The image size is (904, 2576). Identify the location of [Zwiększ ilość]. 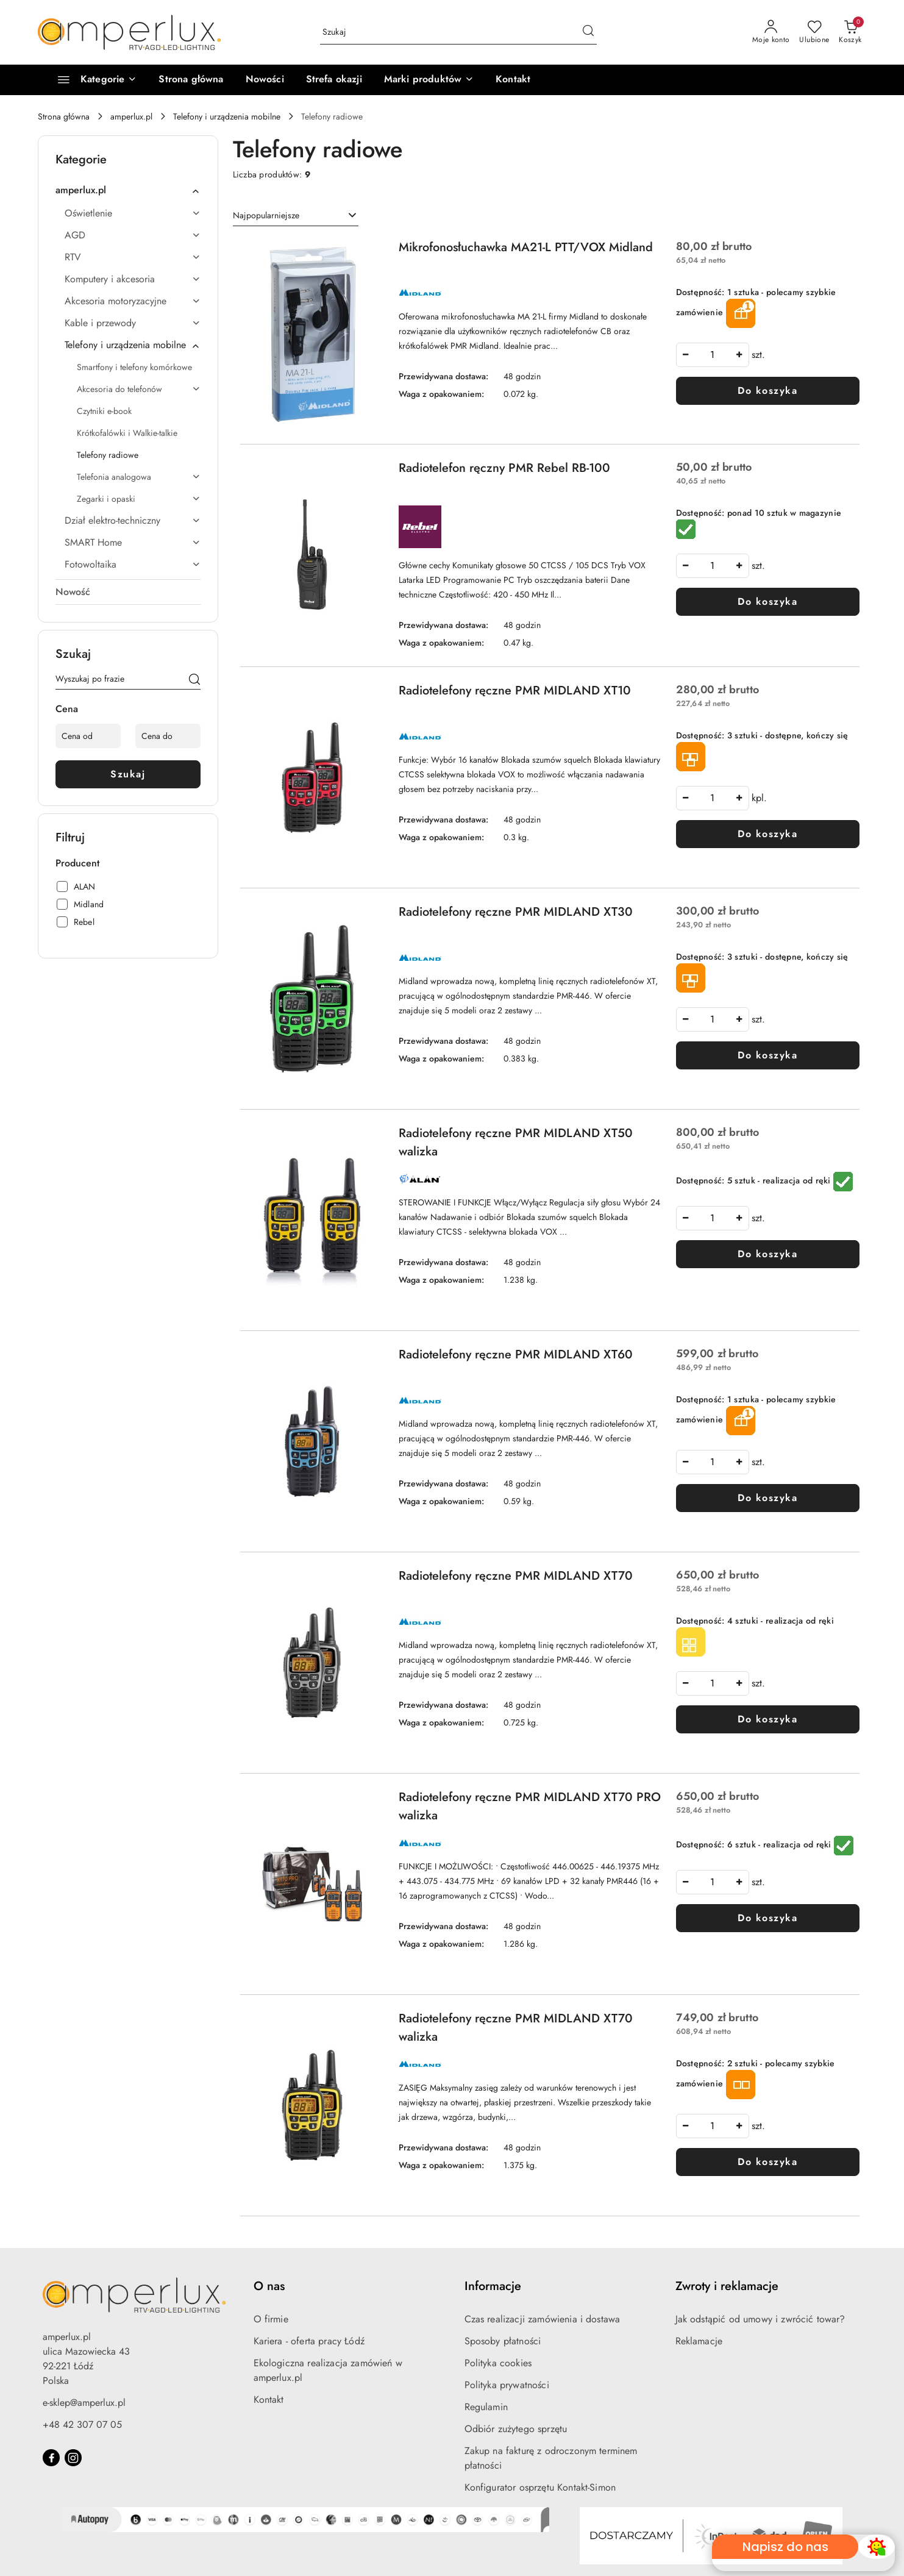
(739, 354).